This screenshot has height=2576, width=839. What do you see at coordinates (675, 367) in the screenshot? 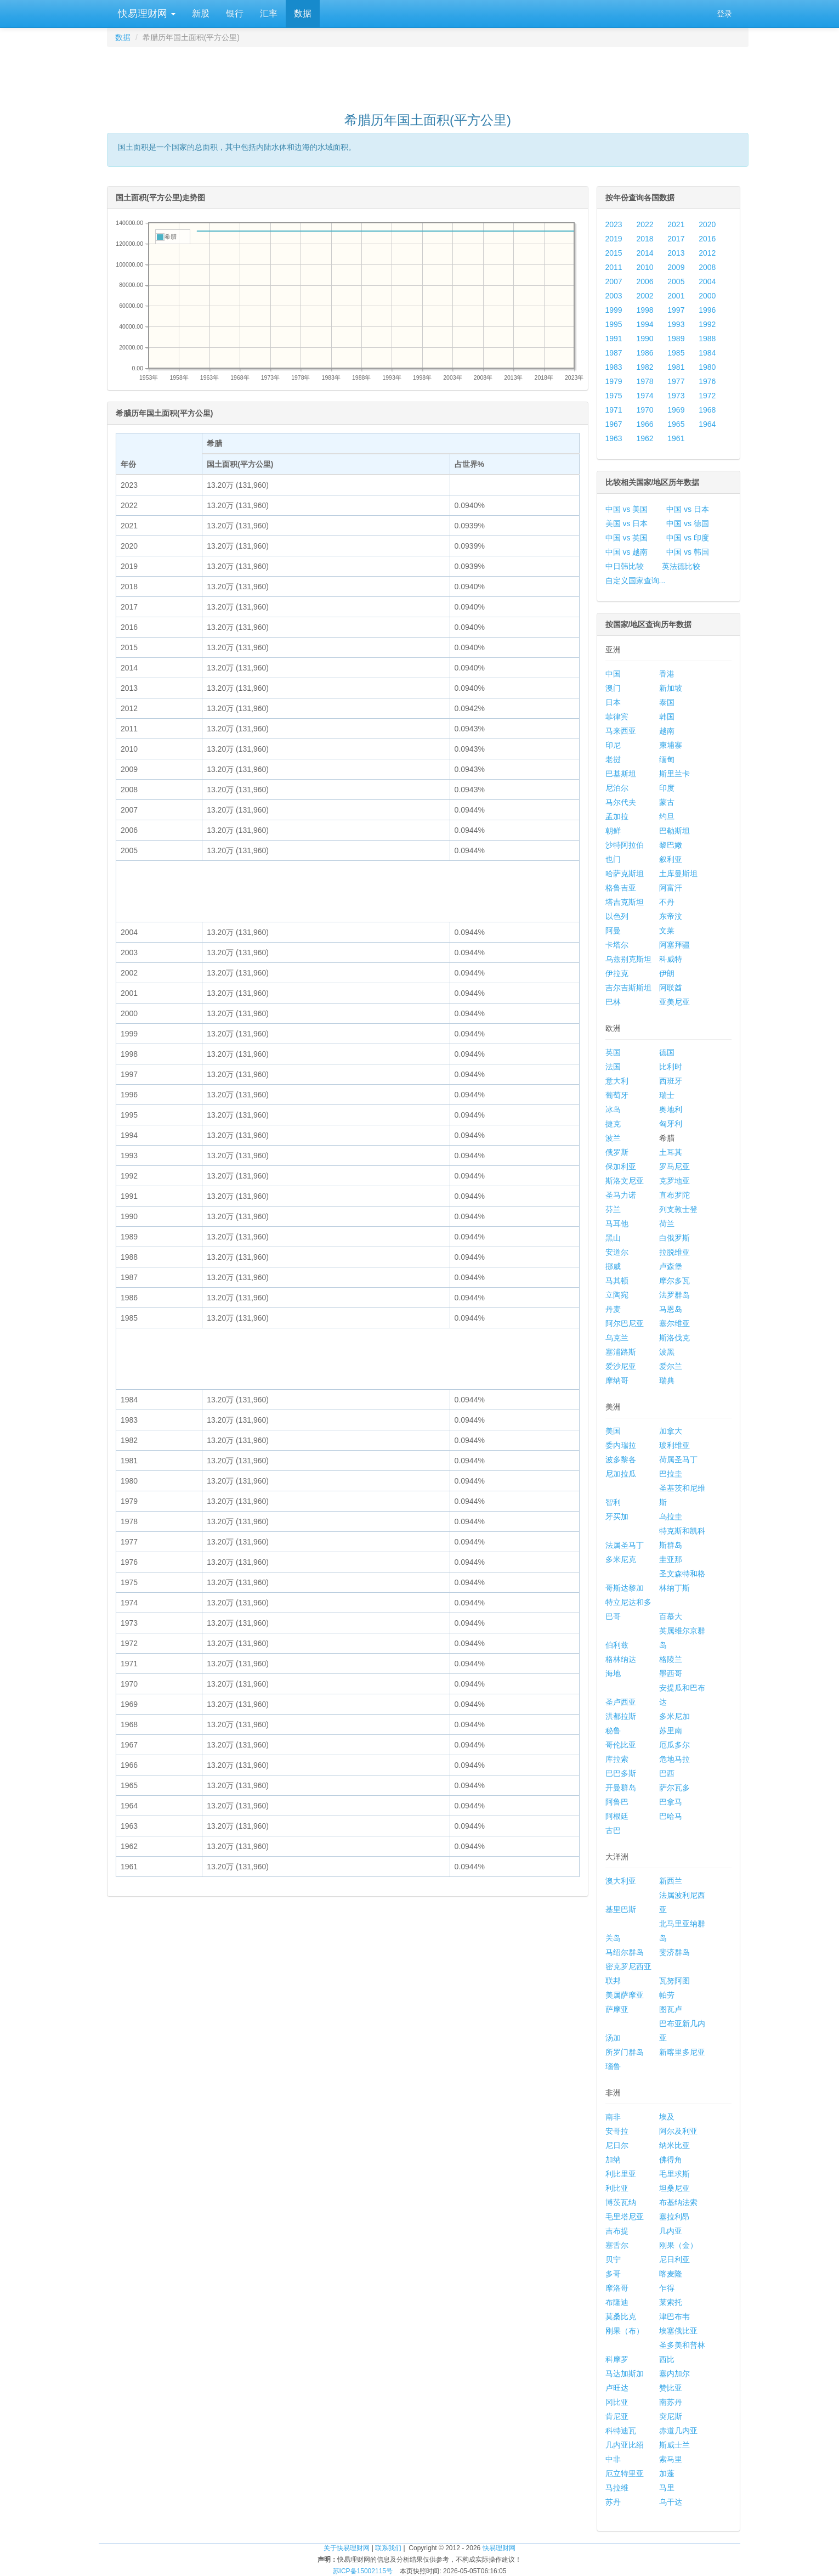
I see `1981` at bounding box center [675, 367].